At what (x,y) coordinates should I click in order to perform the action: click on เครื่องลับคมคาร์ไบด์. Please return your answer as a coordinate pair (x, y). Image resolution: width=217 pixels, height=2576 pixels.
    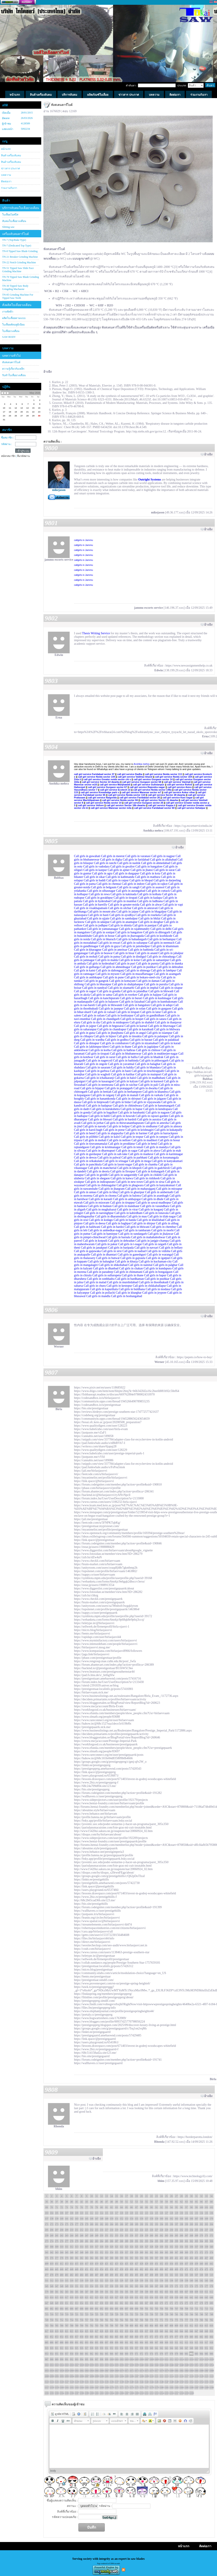
    Looking at the image, I should click on (15, 234).